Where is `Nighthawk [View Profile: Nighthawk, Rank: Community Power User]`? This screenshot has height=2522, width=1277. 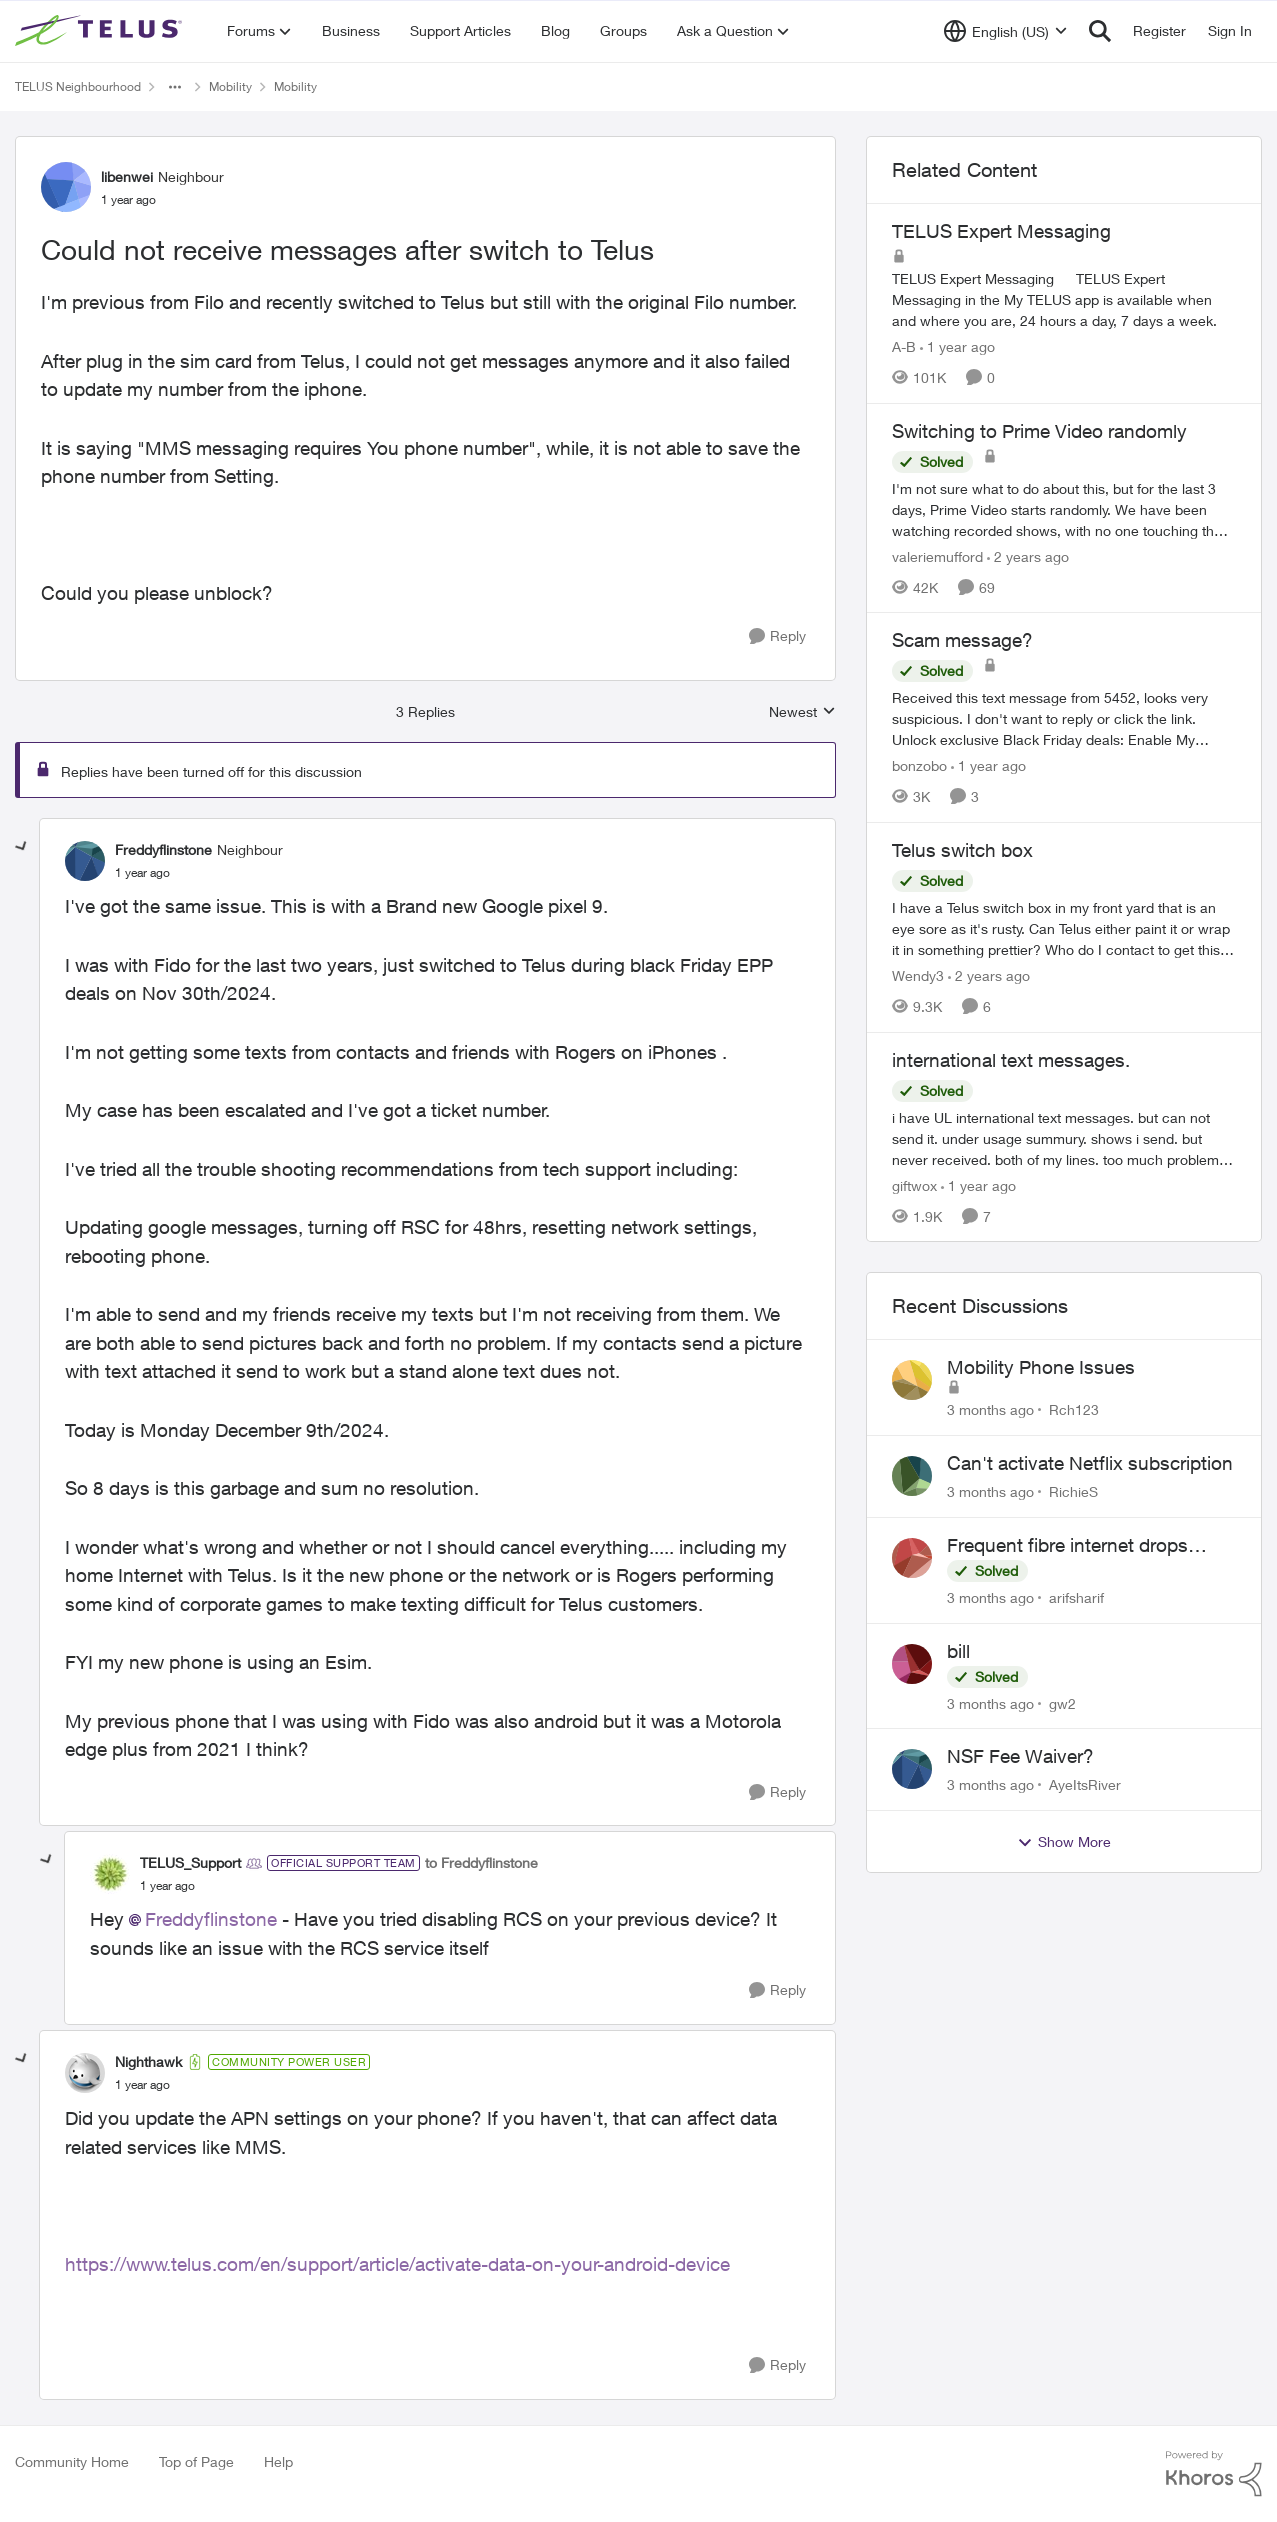 Nighthawk [View Profile: Nighthawk, Rank: Community Power User] is located at coordinates (148, 2061).